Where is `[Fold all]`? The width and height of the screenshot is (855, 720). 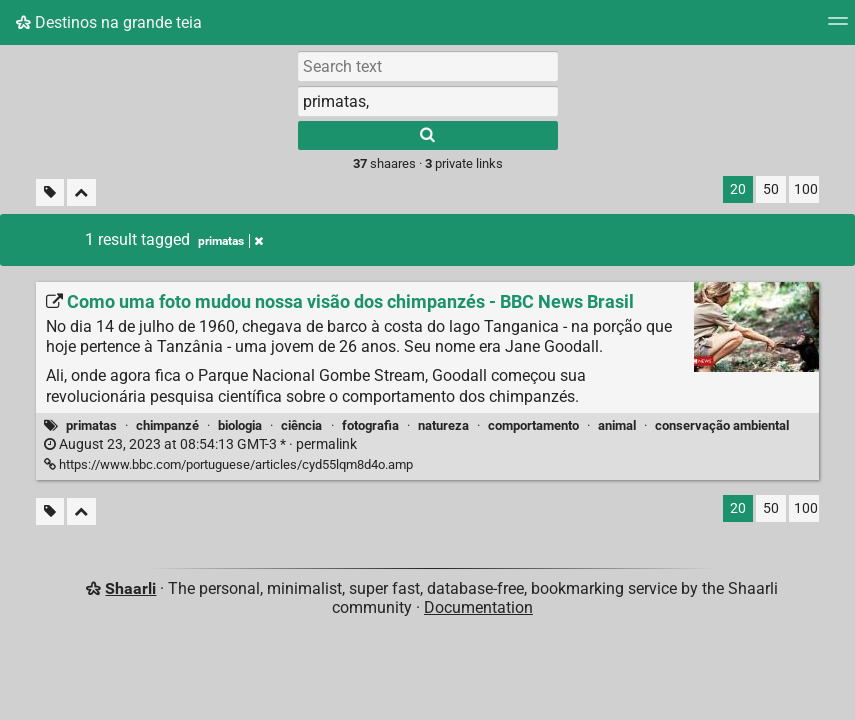 [Fold all] is located at coordinates (81, 192).